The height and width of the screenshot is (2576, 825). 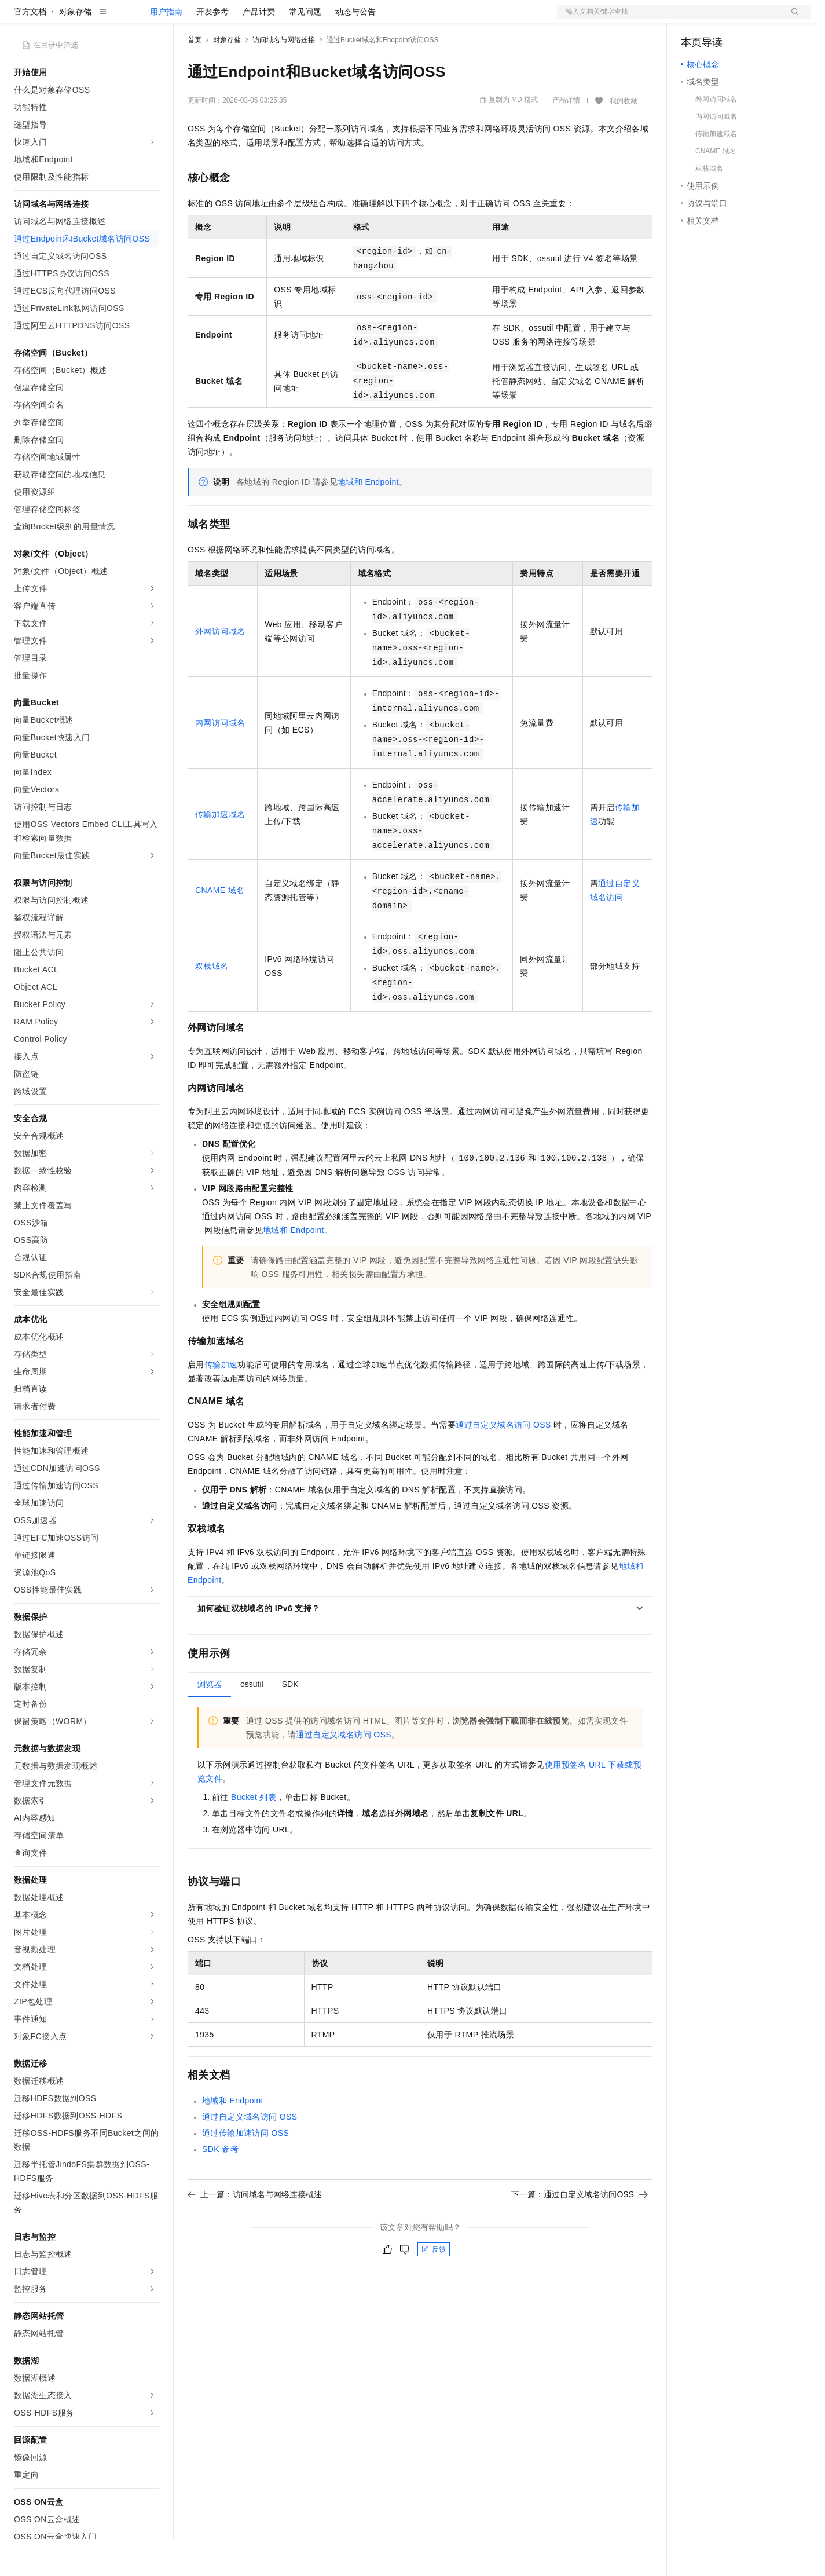 What do you see at coordinates (341, 18) in the screenshot?
I see `服务` at bounding box center [341, 18].